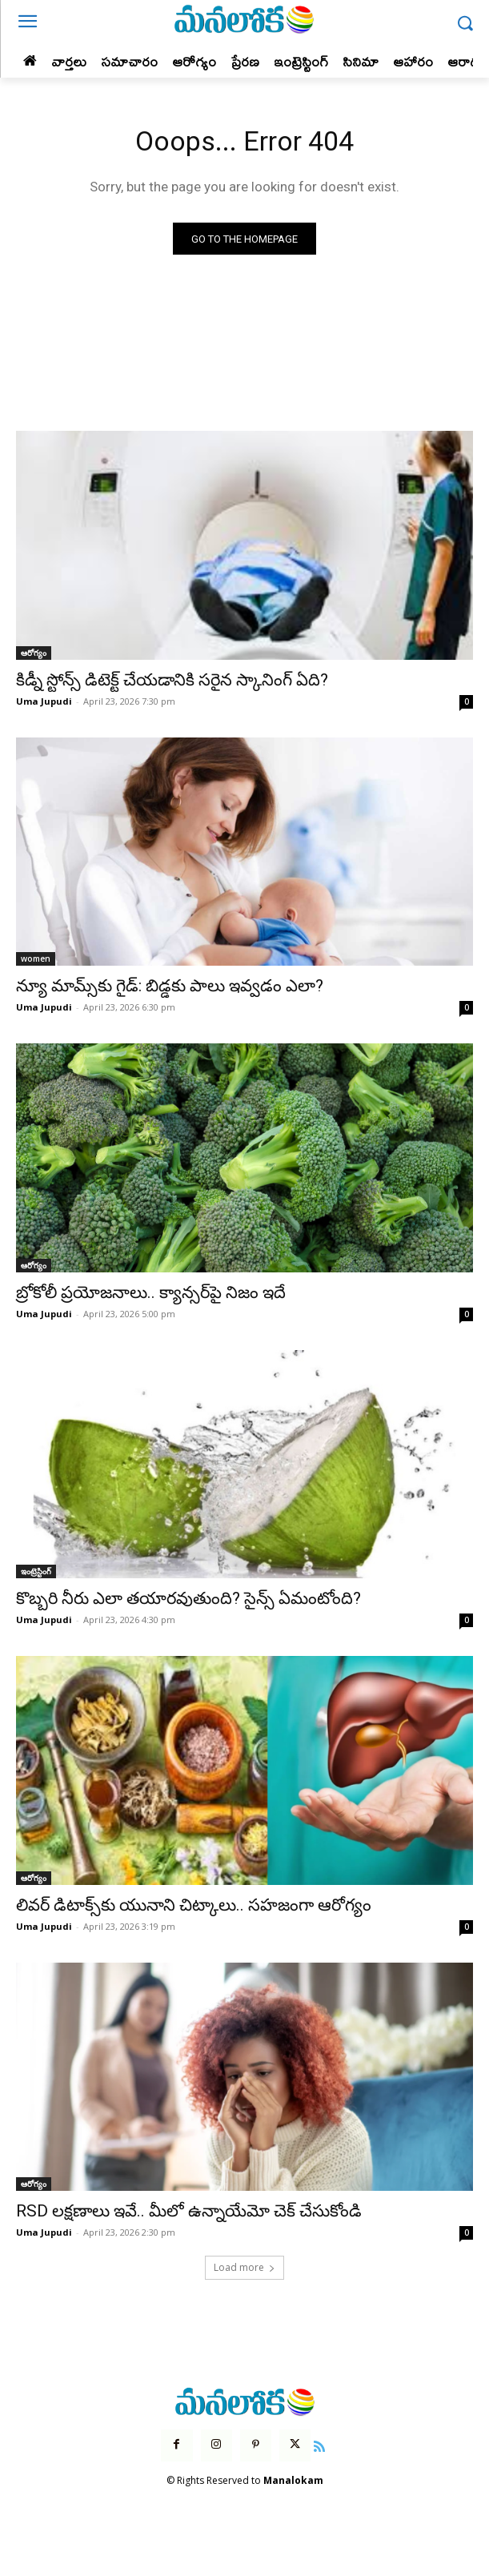 Image resolution: width=489 pixels, height=2576 pixels. Describe the element at coordinates (33, 652) in the screenshot. I see `ఆరోగ్యం` at that location.